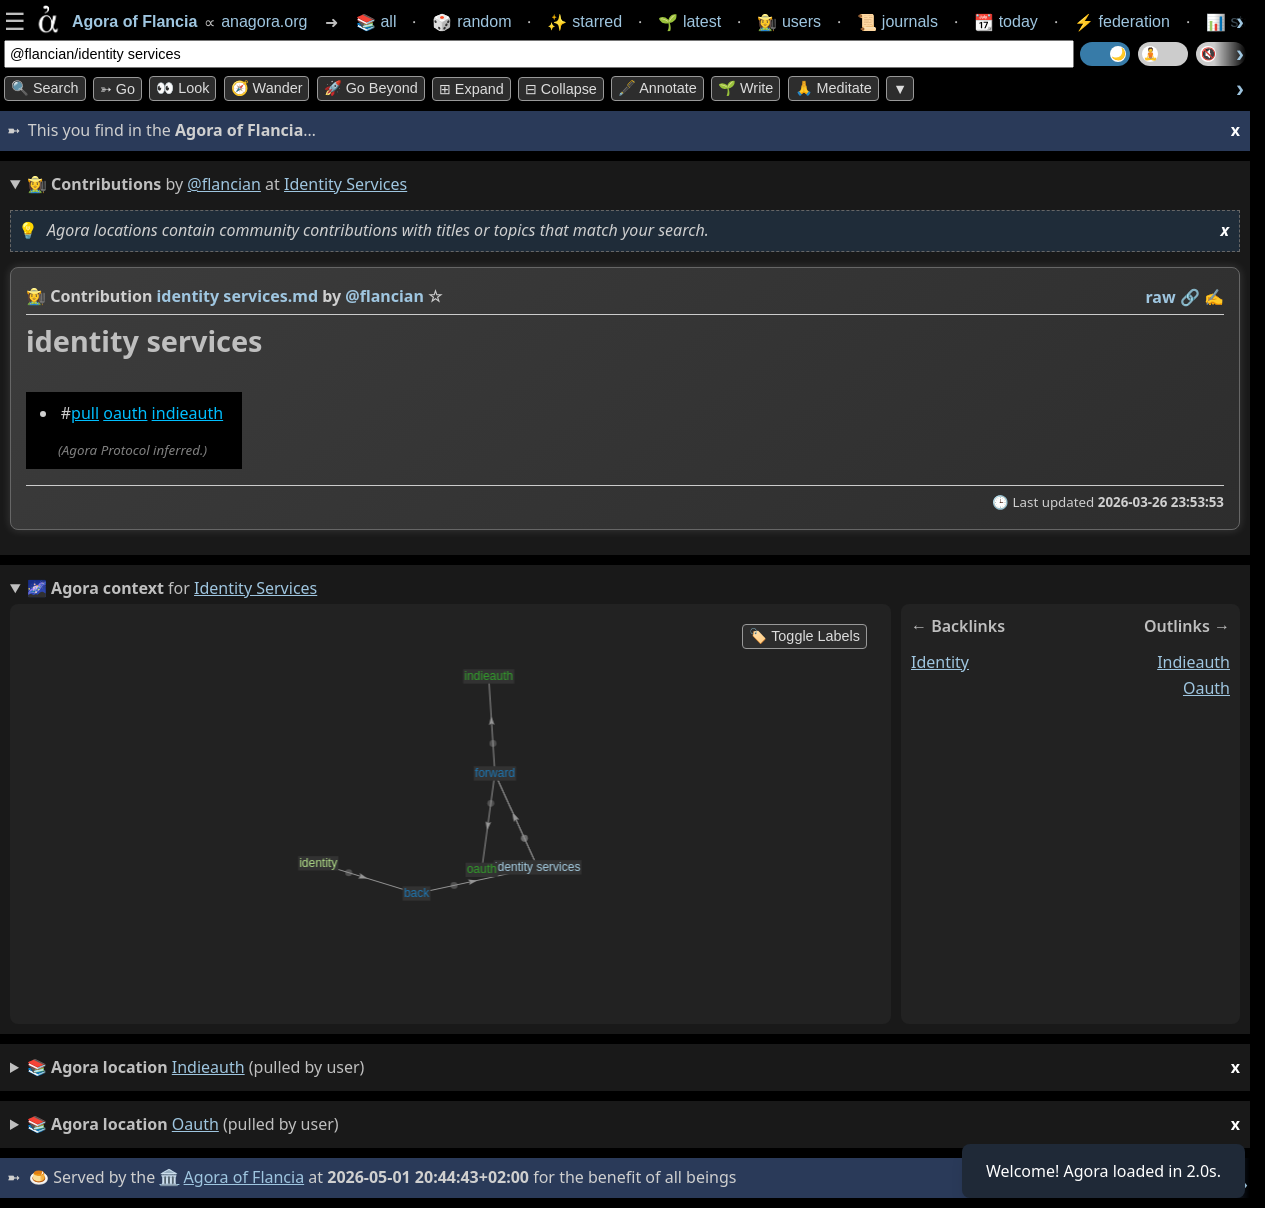 Image resolution: width=1265 pixels, height=1208 pixels. Describe the element at coordinates (745, 88) in the screenshot. I see `🌱 Write` at that location.